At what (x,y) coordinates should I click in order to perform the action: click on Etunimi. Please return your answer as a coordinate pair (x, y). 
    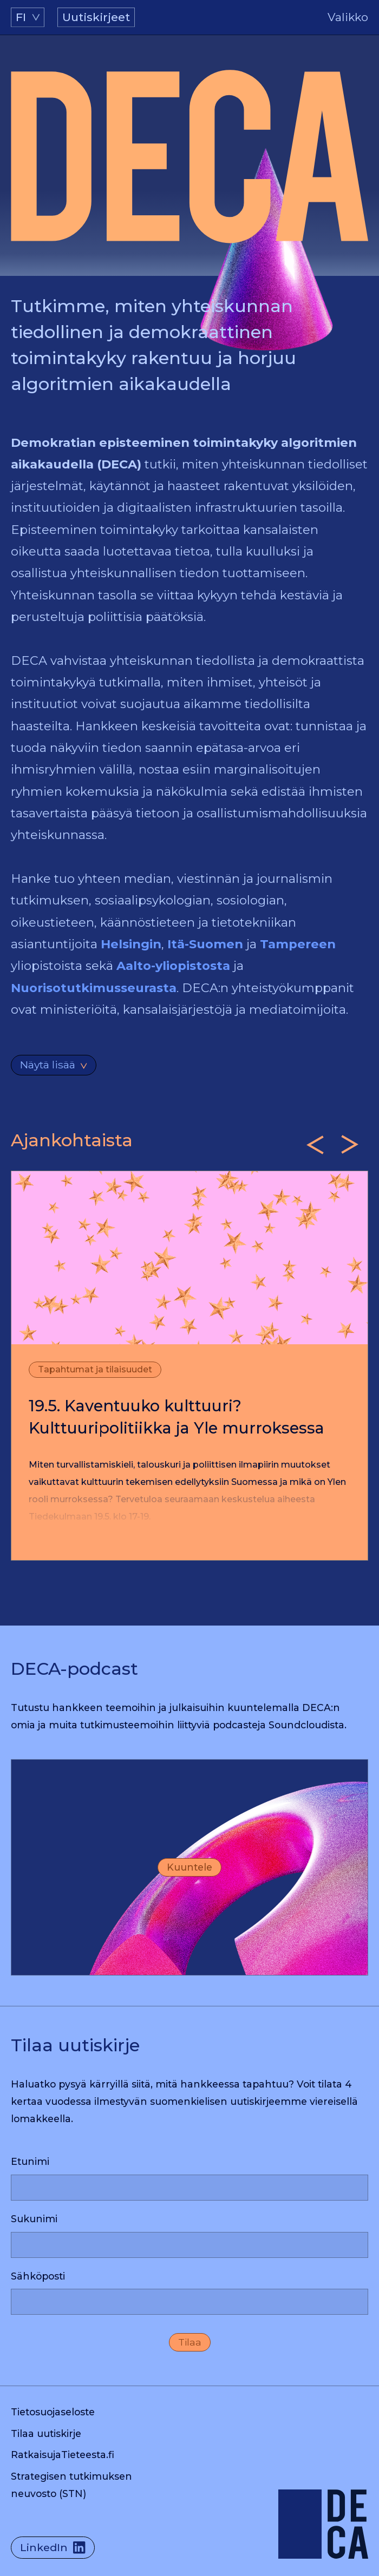
    Looking at the image, I should click on (30, 2161).